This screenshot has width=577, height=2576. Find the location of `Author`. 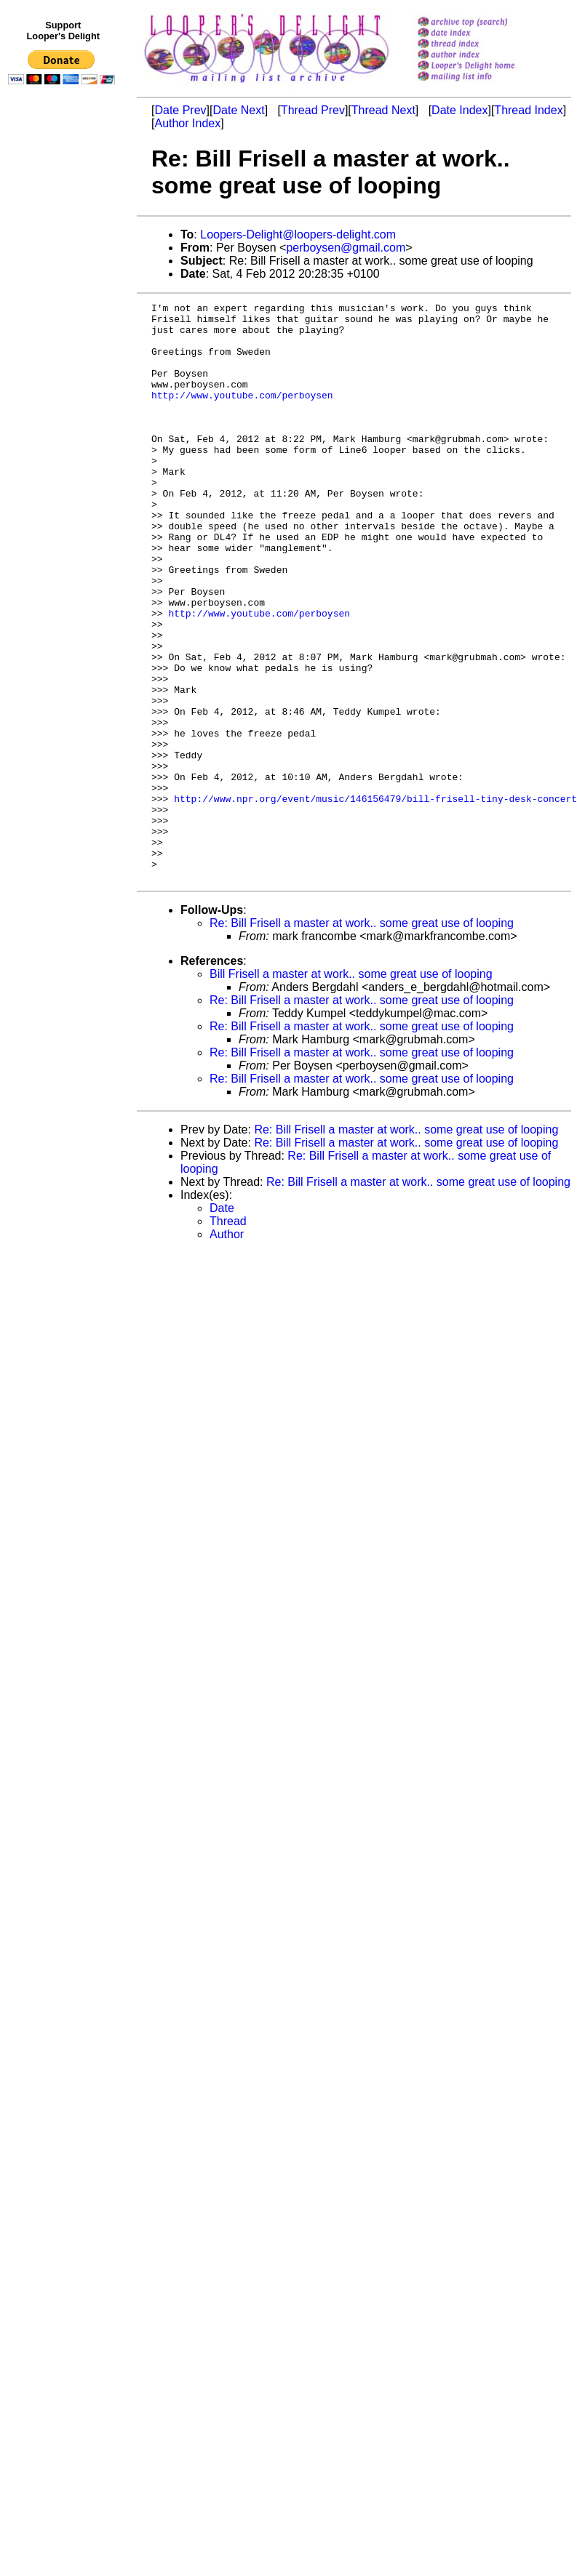

Author is located at coordinates (227, 1350).